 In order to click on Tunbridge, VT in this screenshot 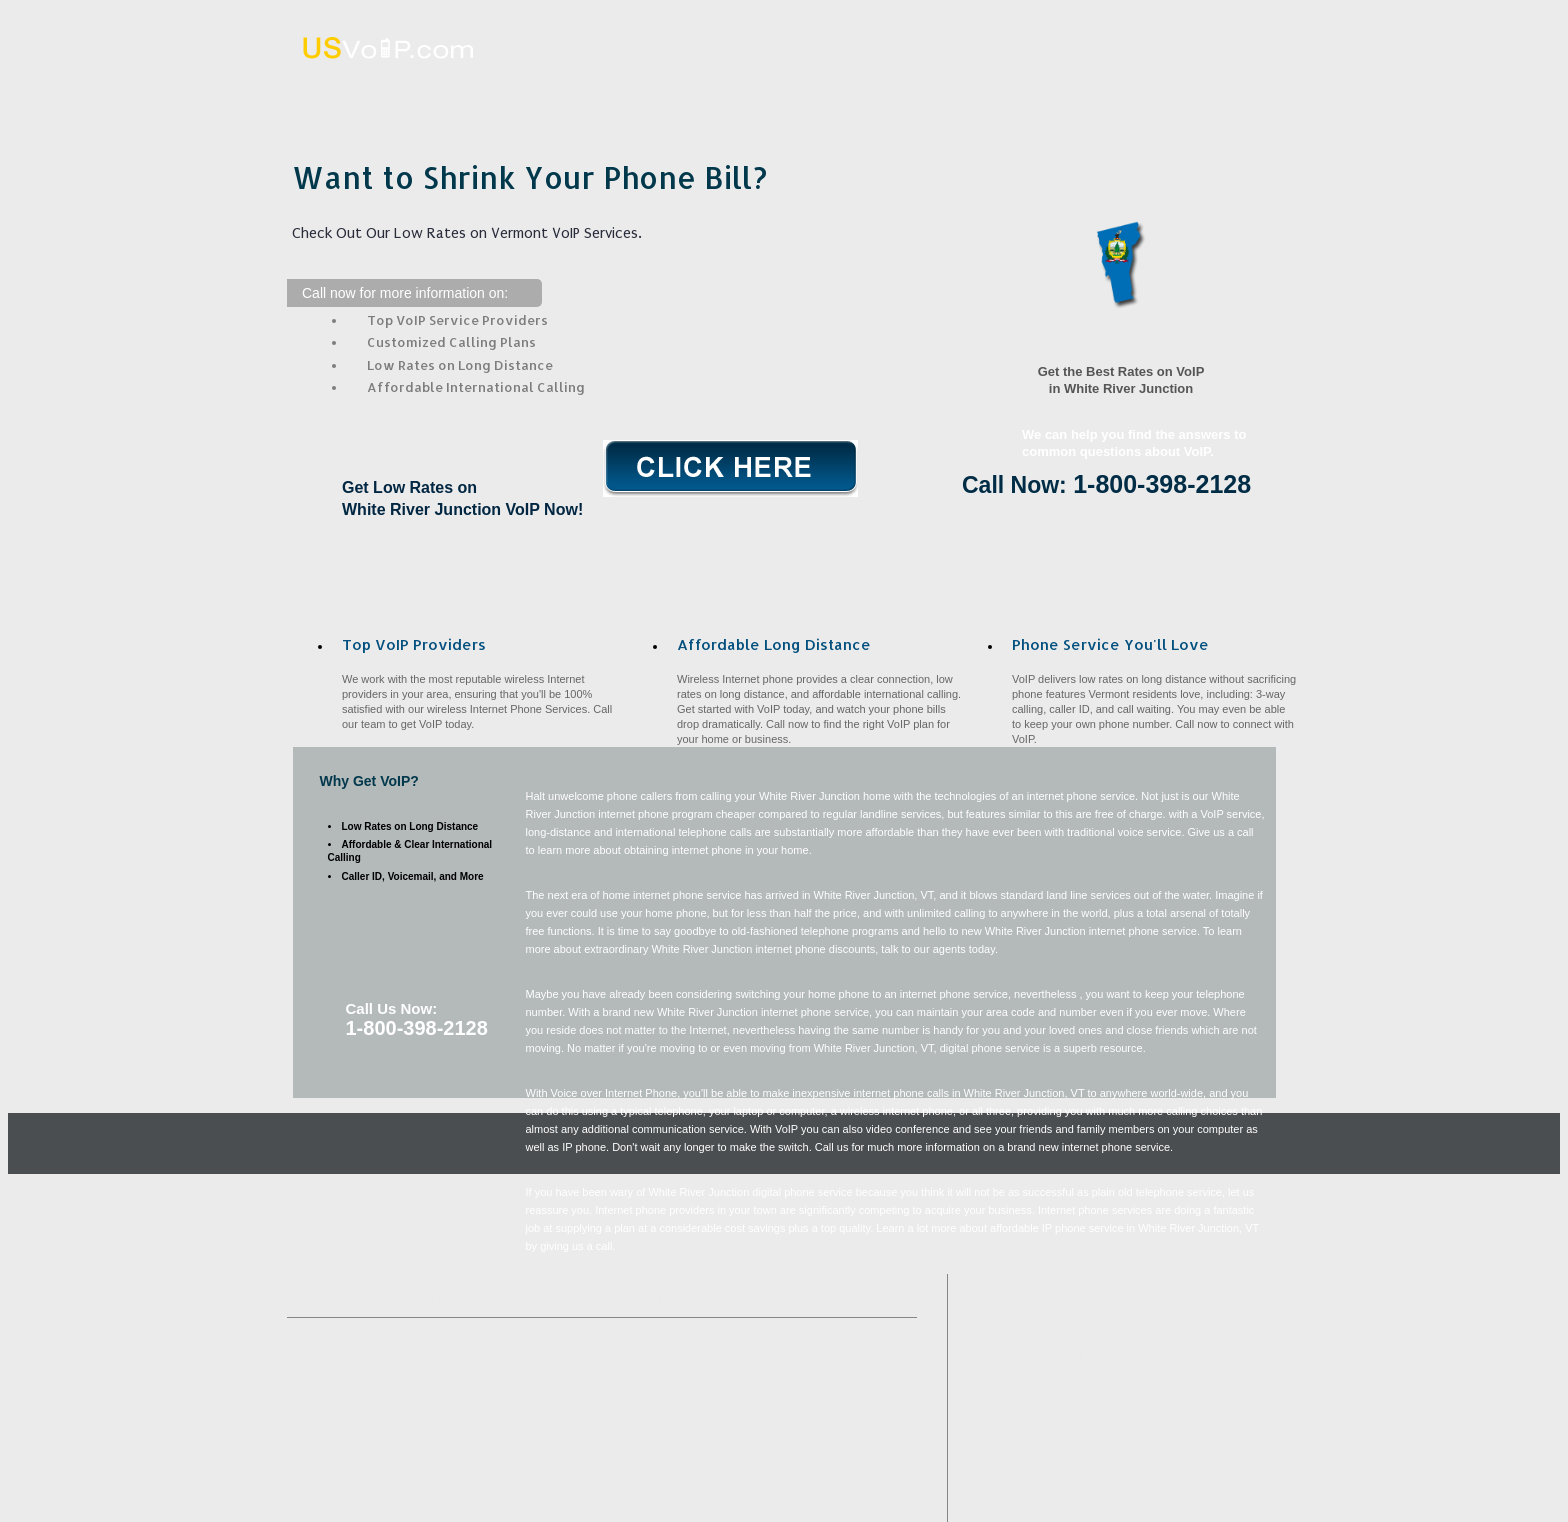, I will do `click(483, 1402)`.